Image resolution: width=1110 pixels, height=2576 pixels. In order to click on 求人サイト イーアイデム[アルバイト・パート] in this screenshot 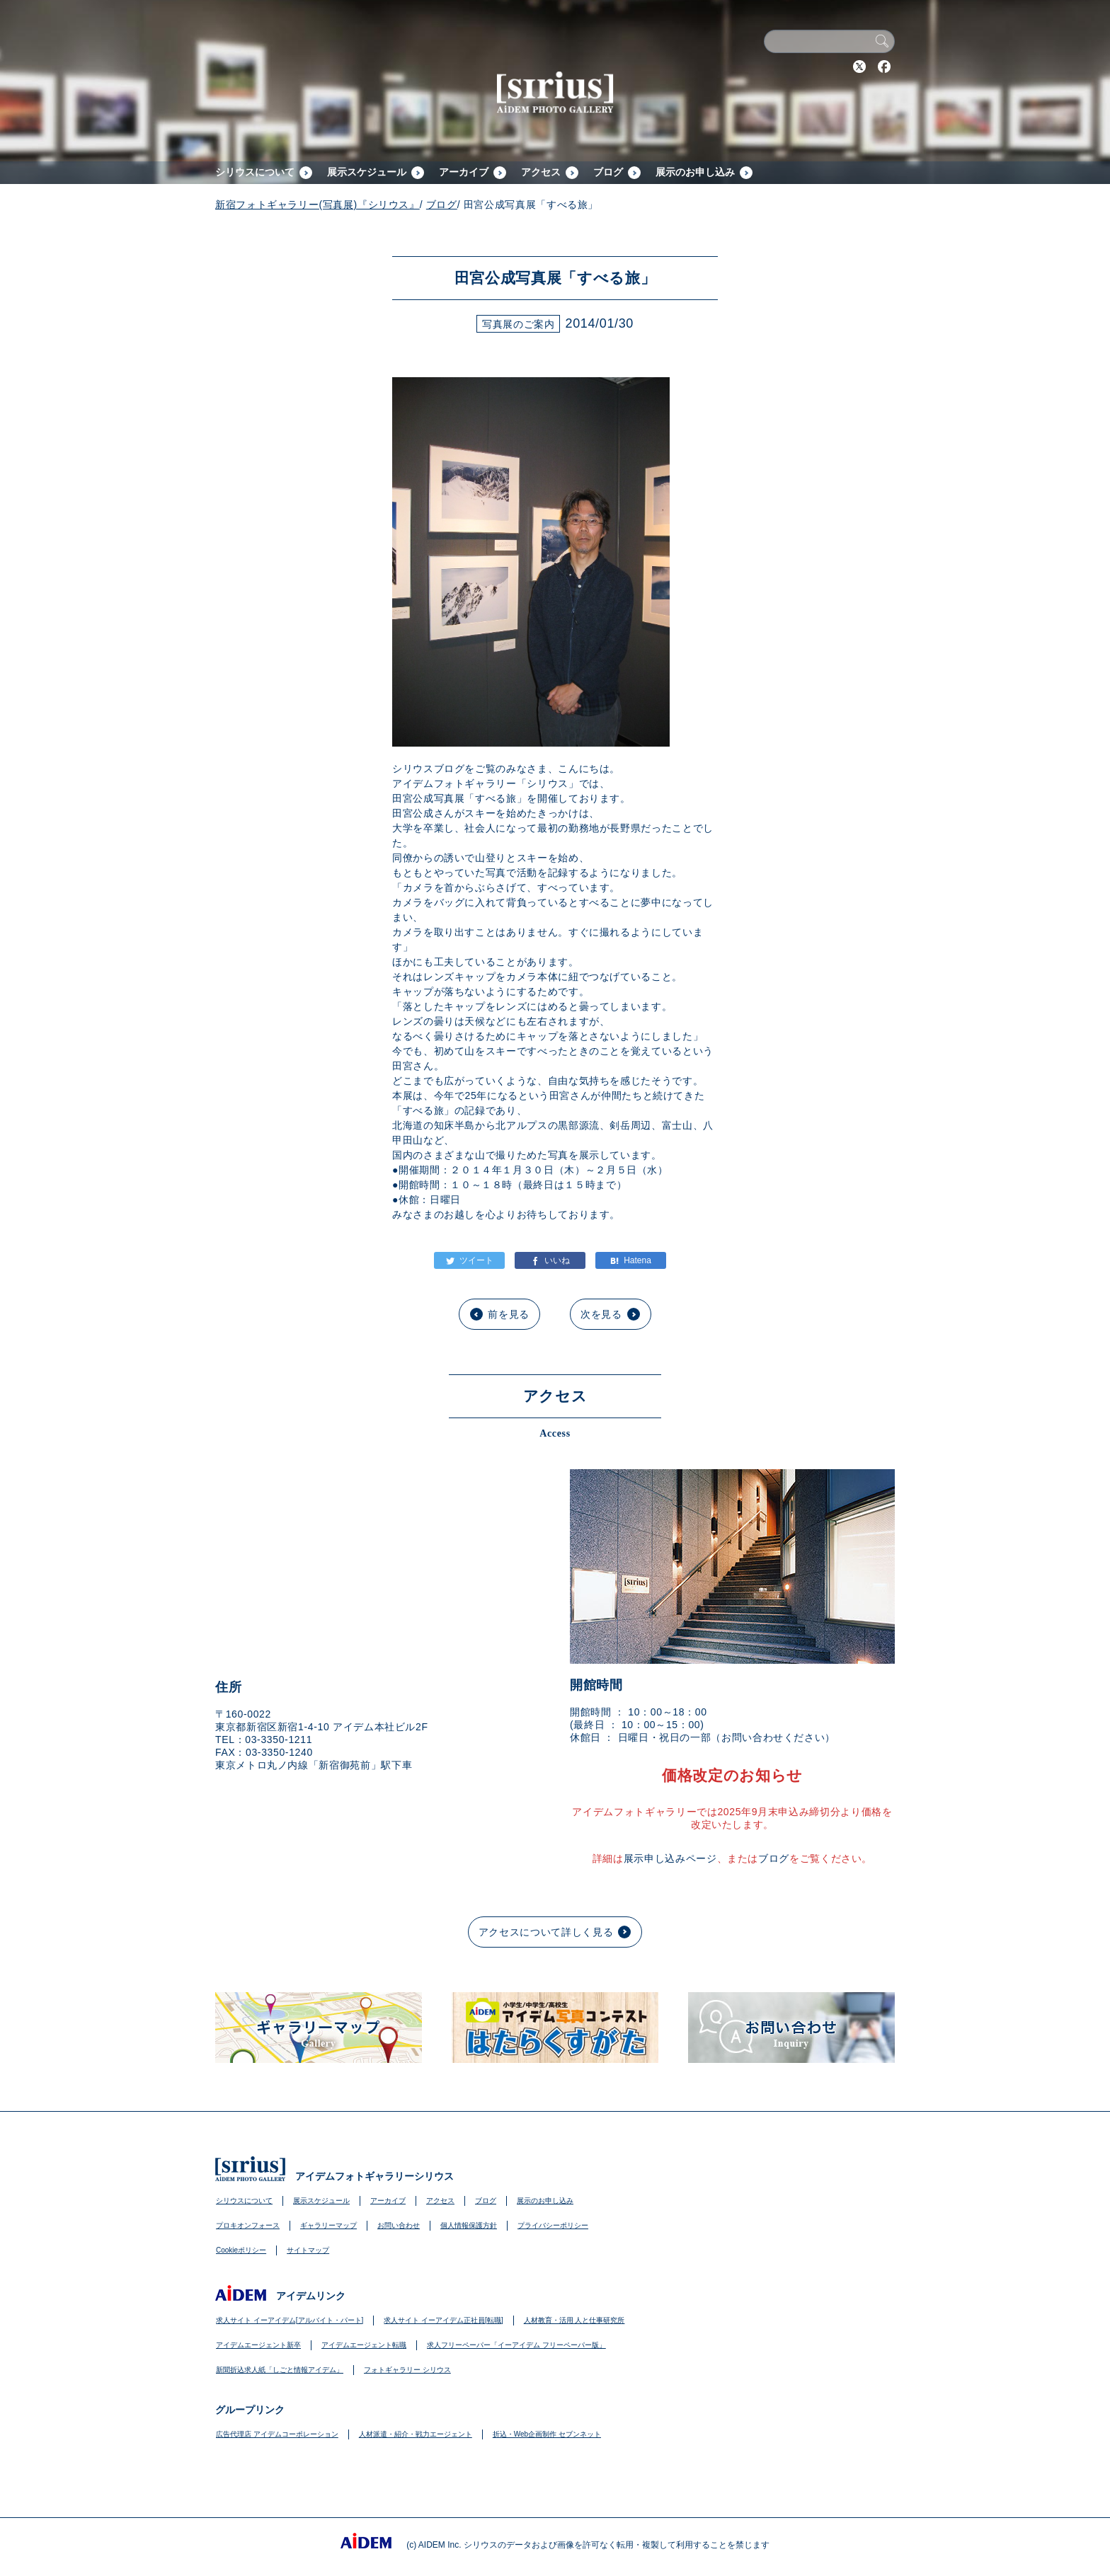, I will do `click(289, 2320)`.